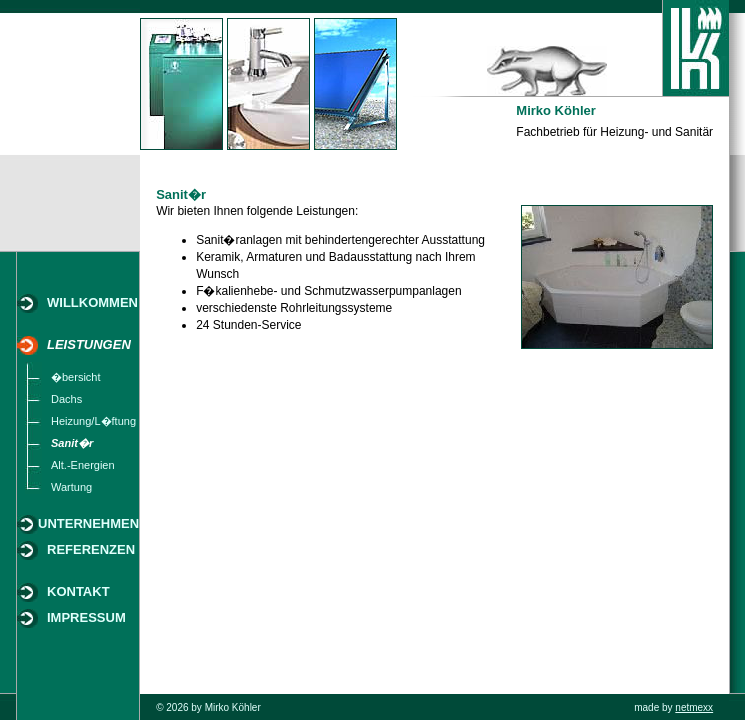 The image size is (745, 720). I want to click on Dachs, so click(66, 399).